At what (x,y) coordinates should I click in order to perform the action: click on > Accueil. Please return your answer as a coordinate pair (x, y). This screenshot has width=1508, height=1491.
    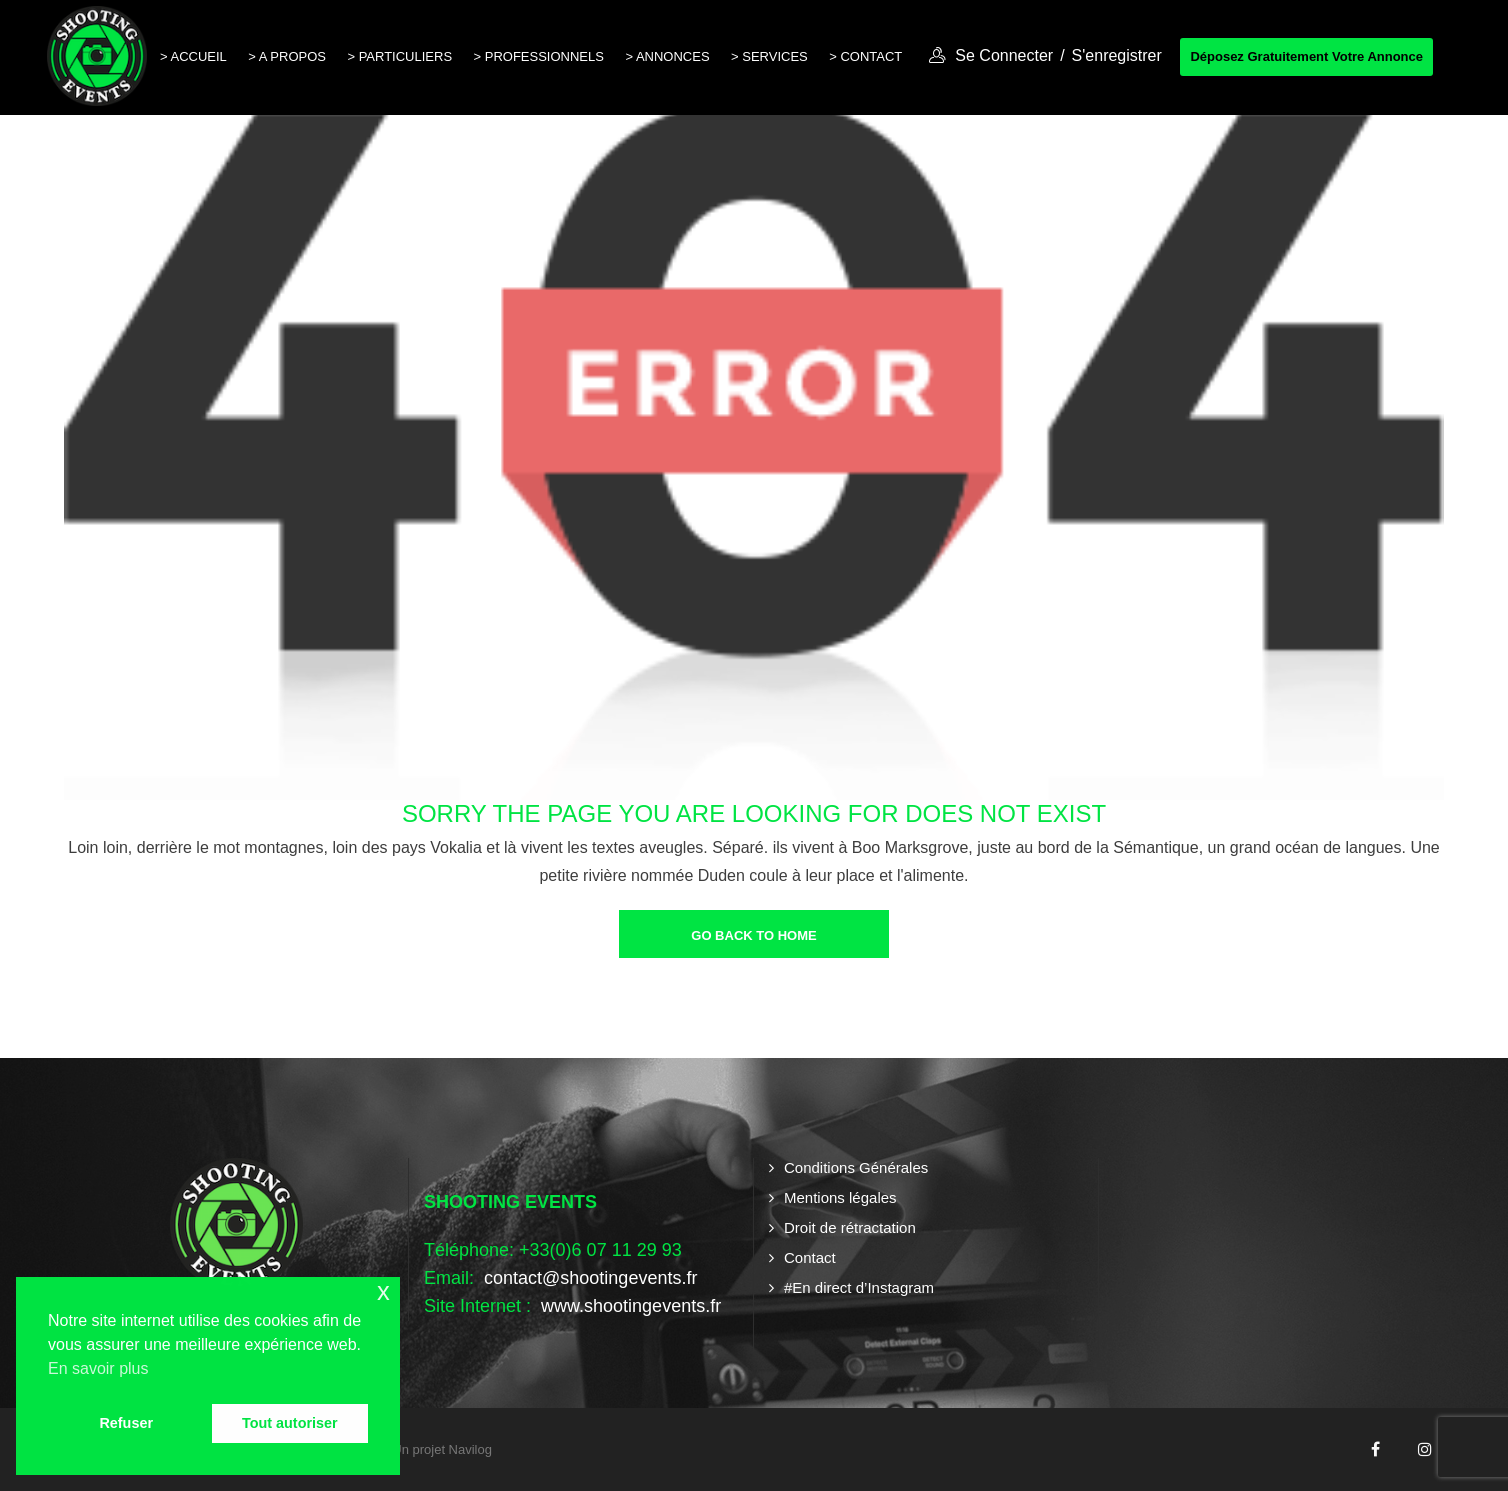
    Looking at the image, I should click on (193, 56).